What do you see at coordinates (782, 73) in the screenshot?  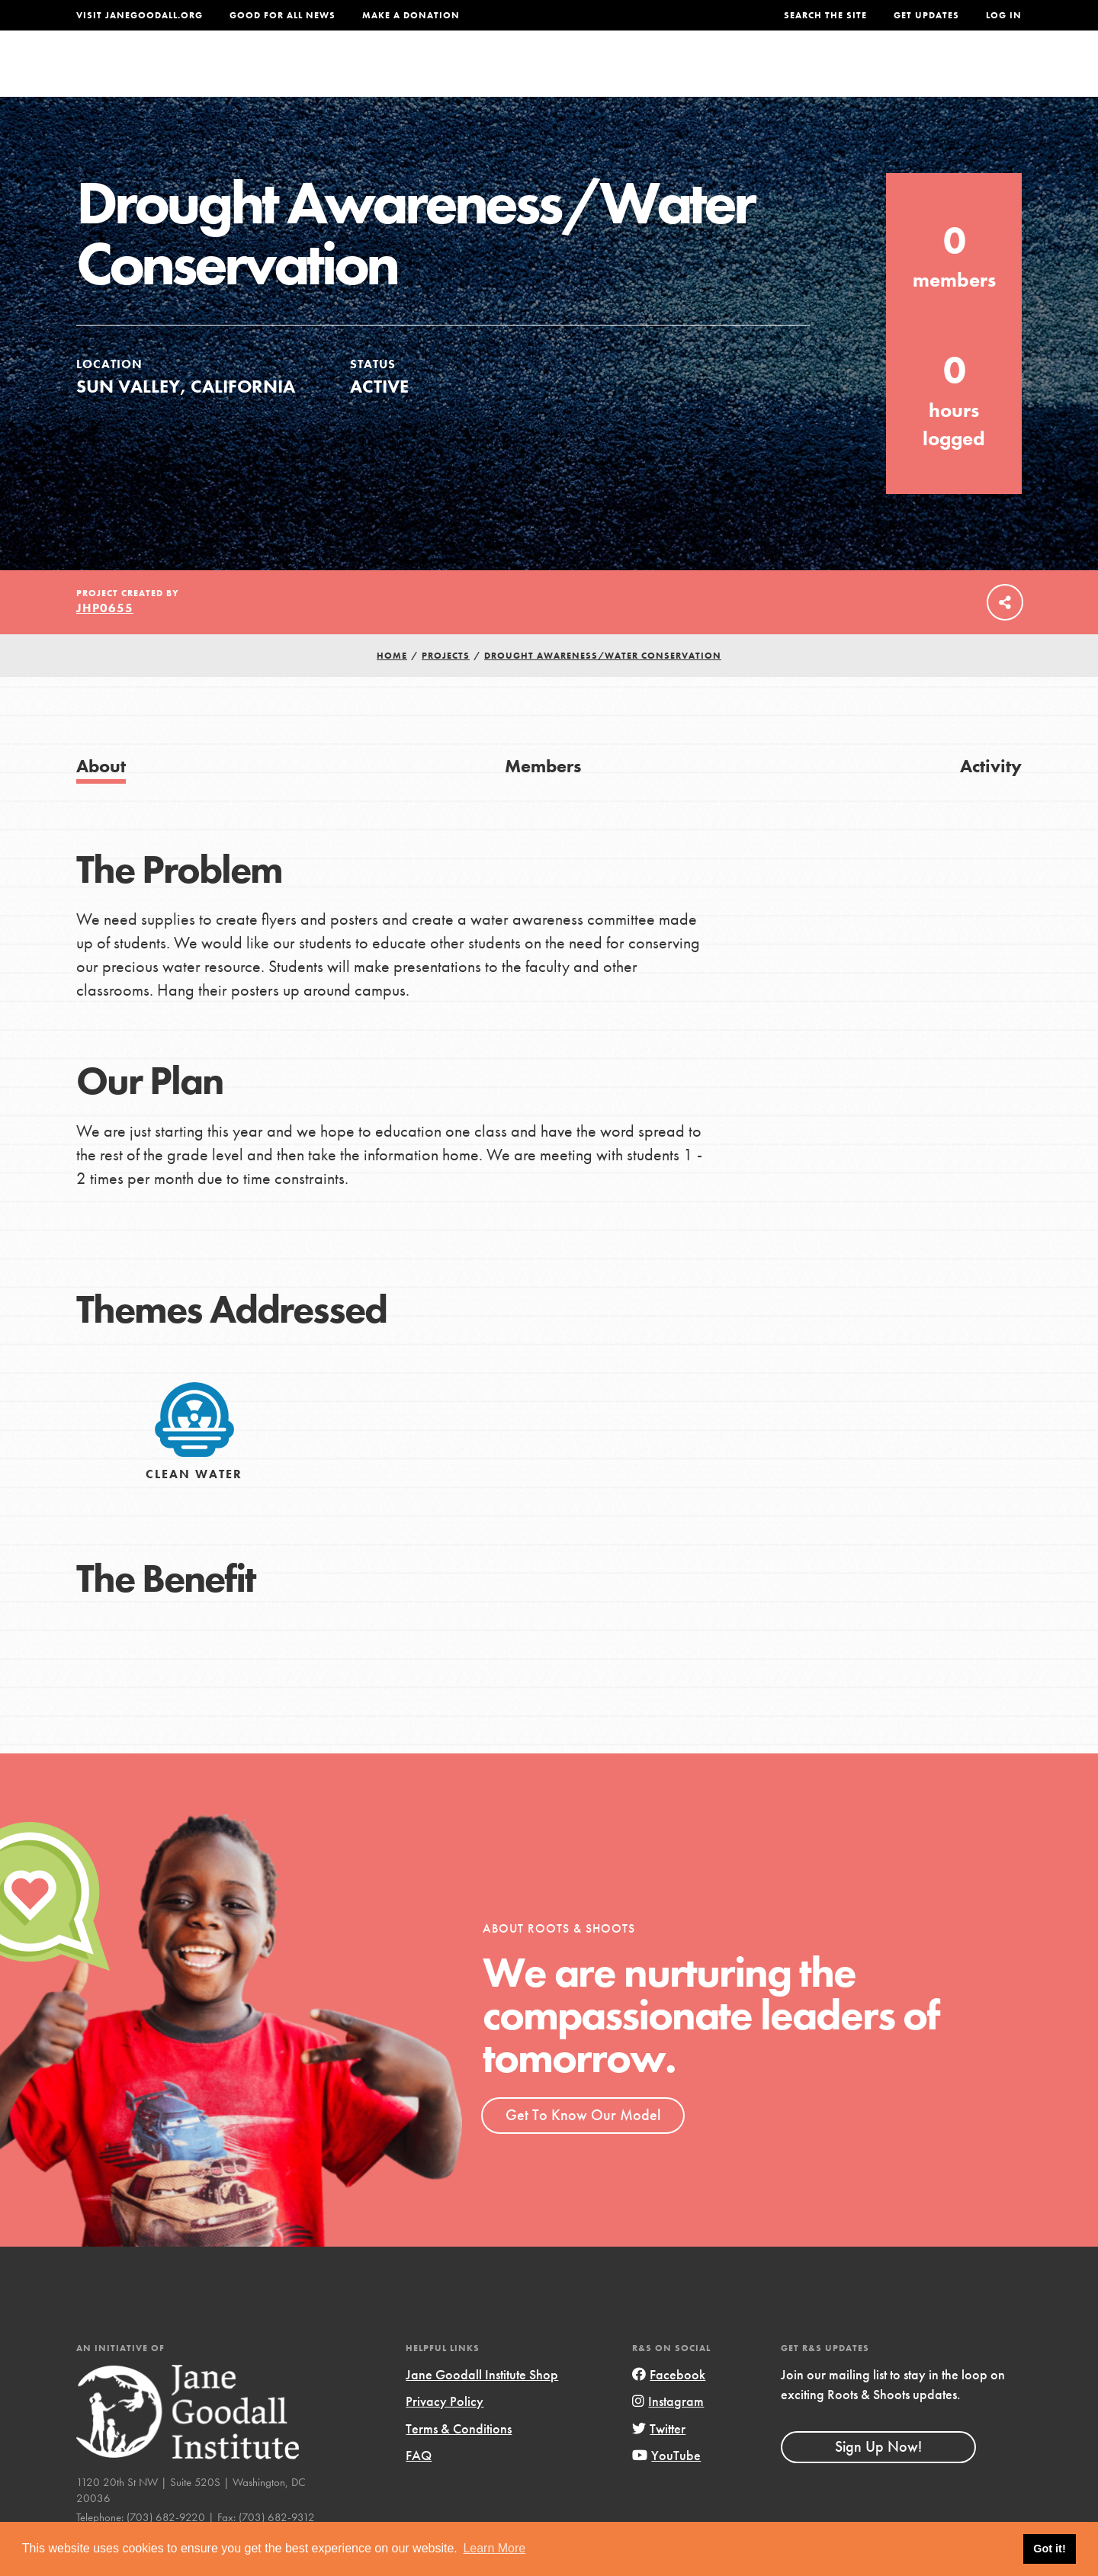 I see `Projects` at bounding box center [782, 73].